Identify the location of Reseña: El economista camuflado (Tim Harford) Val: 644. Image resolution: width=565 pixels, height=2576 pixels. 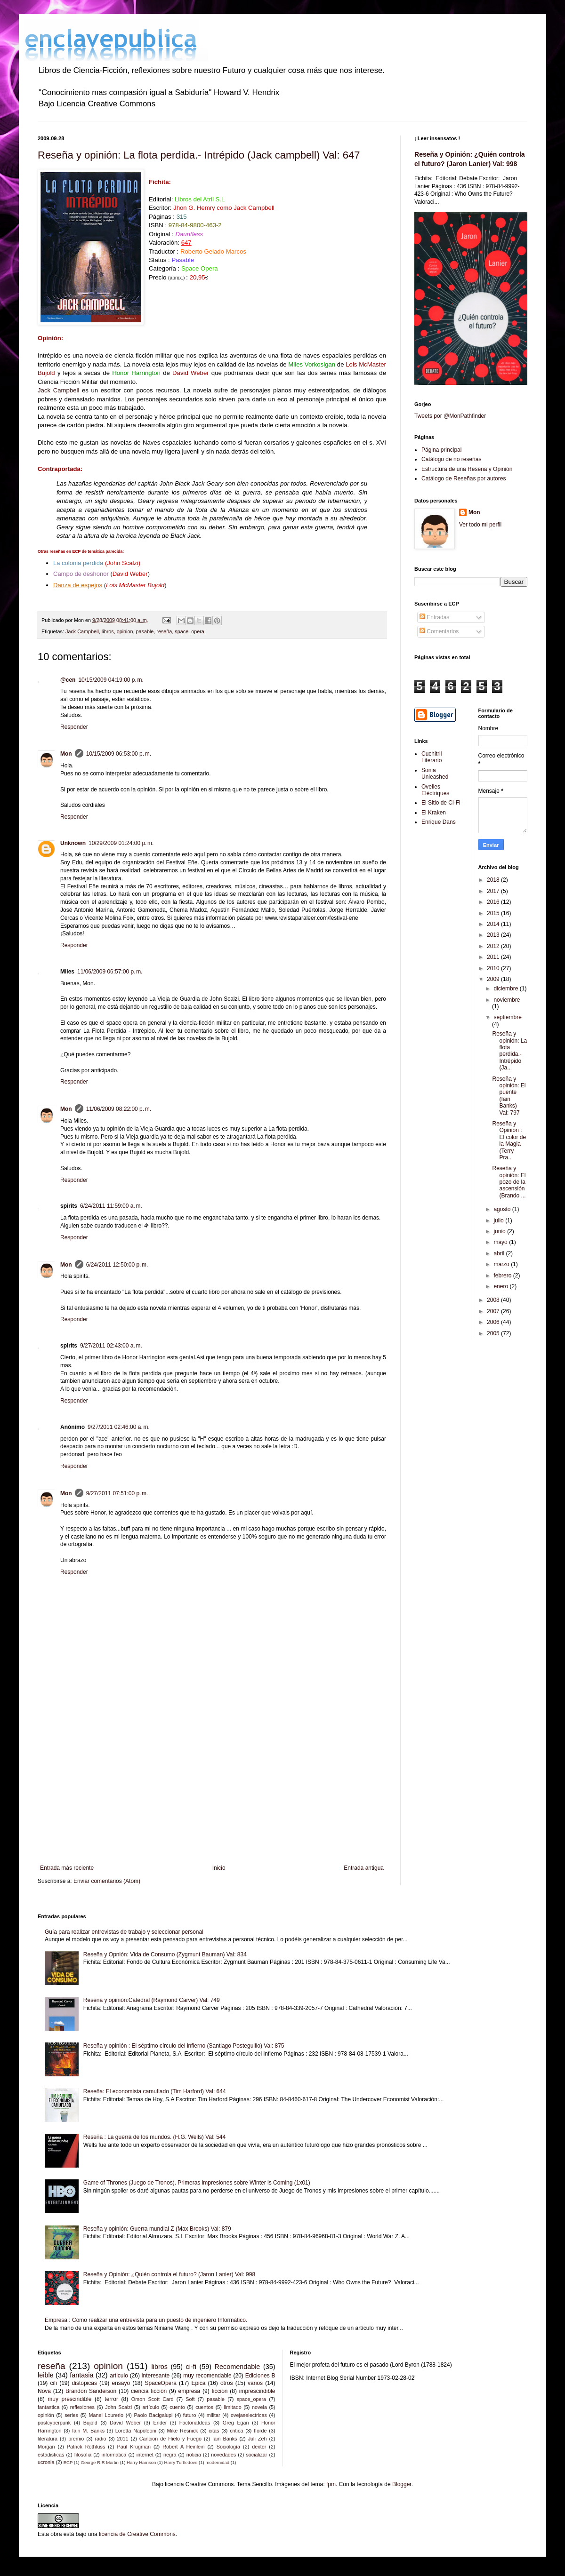
(154, 2091).